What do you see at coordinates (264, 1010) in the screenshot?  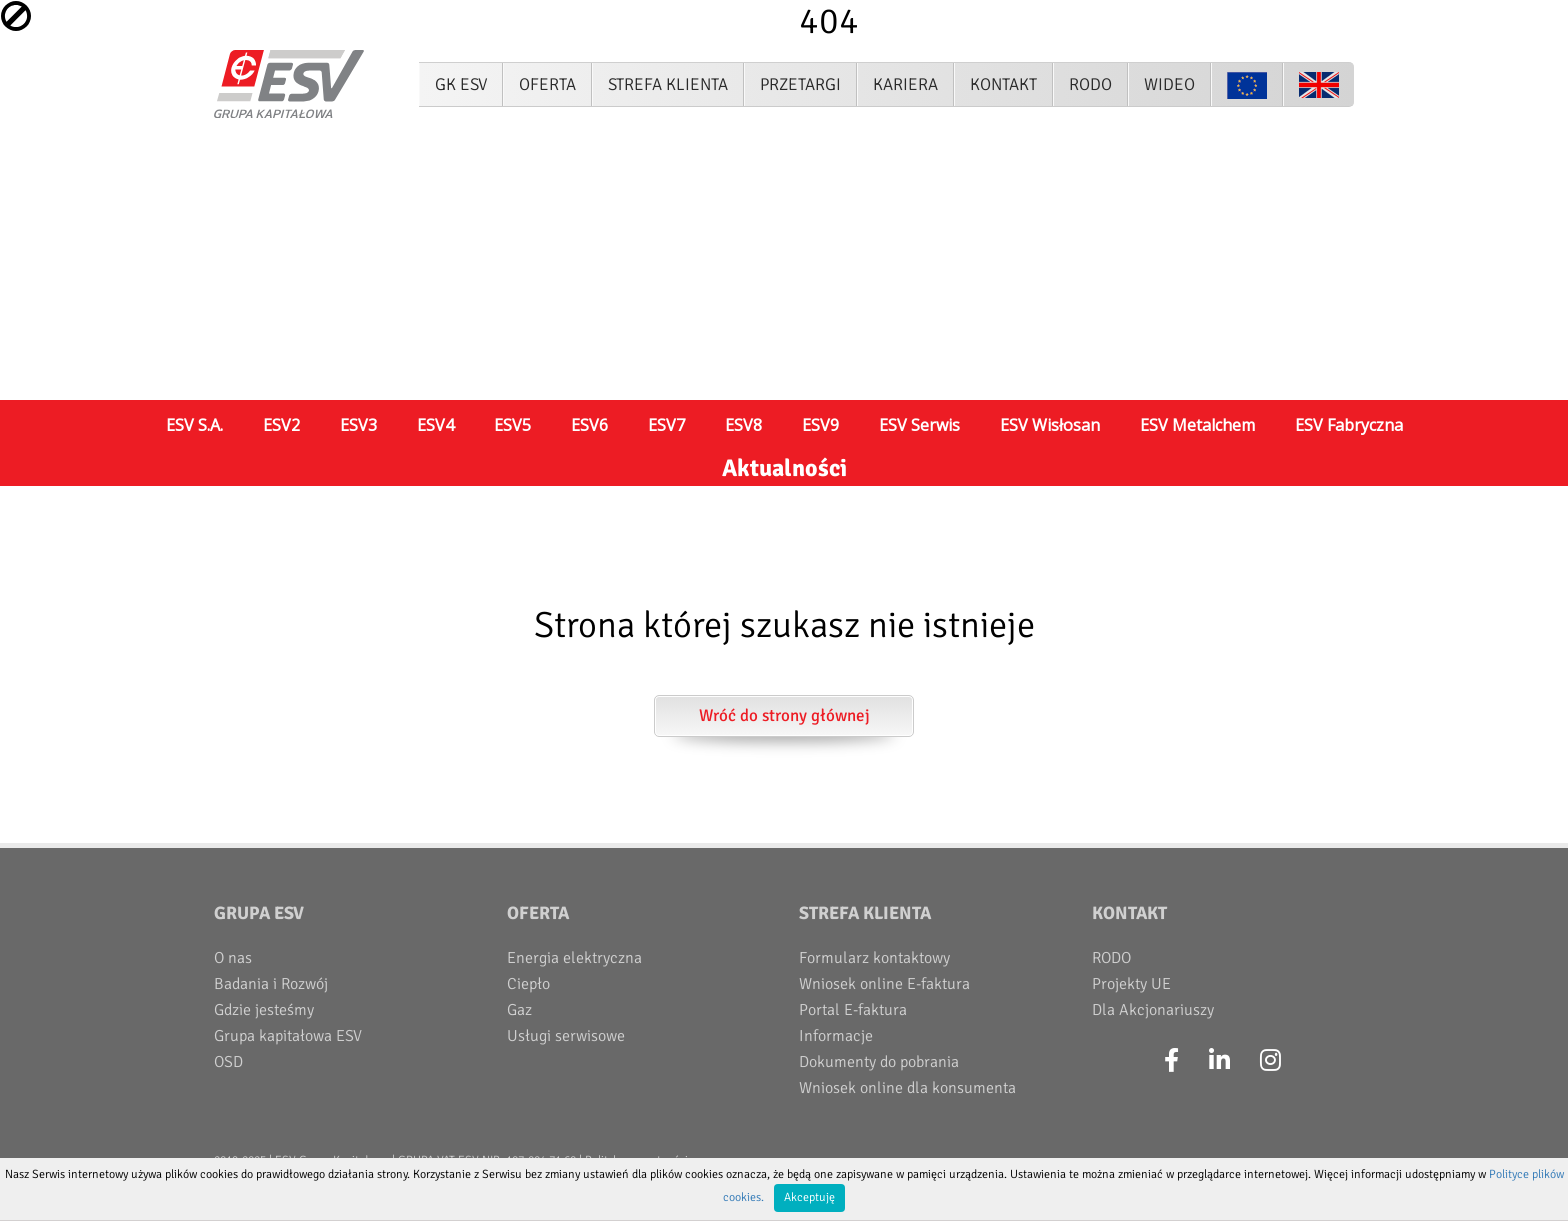 I see `Gdzie jesteśmy` at bounding box center [264, 1010].